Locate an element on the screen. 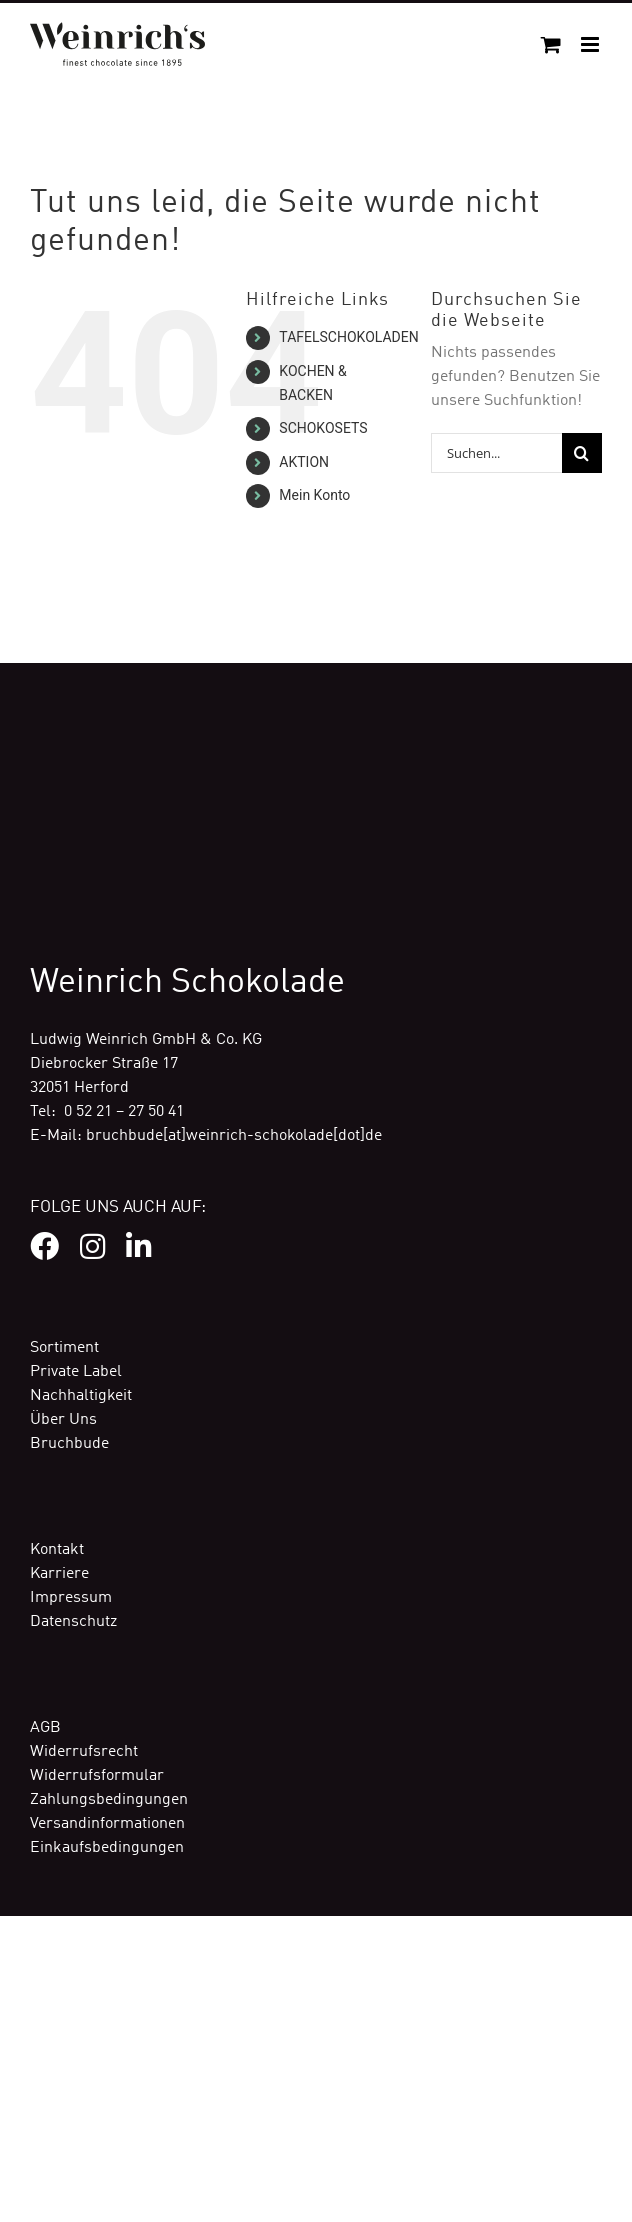  SCHOKOSETS is located at coordinates (323, 428).